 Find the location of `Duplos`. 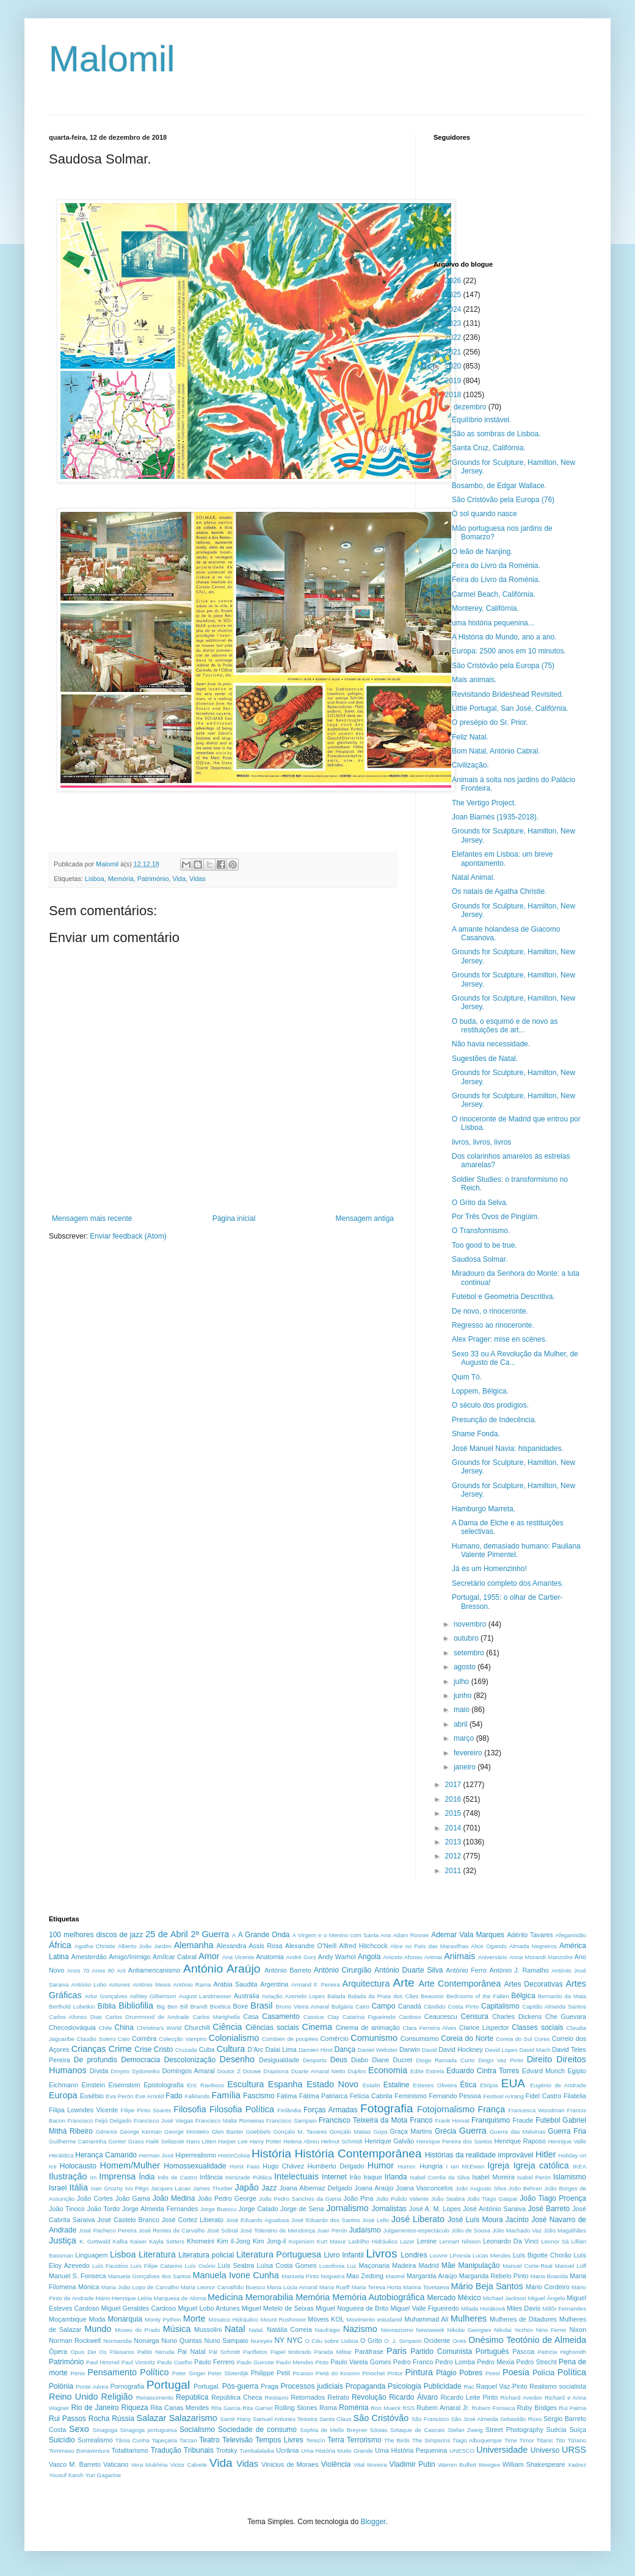

Duplos is located at coordinates (356, 2071).